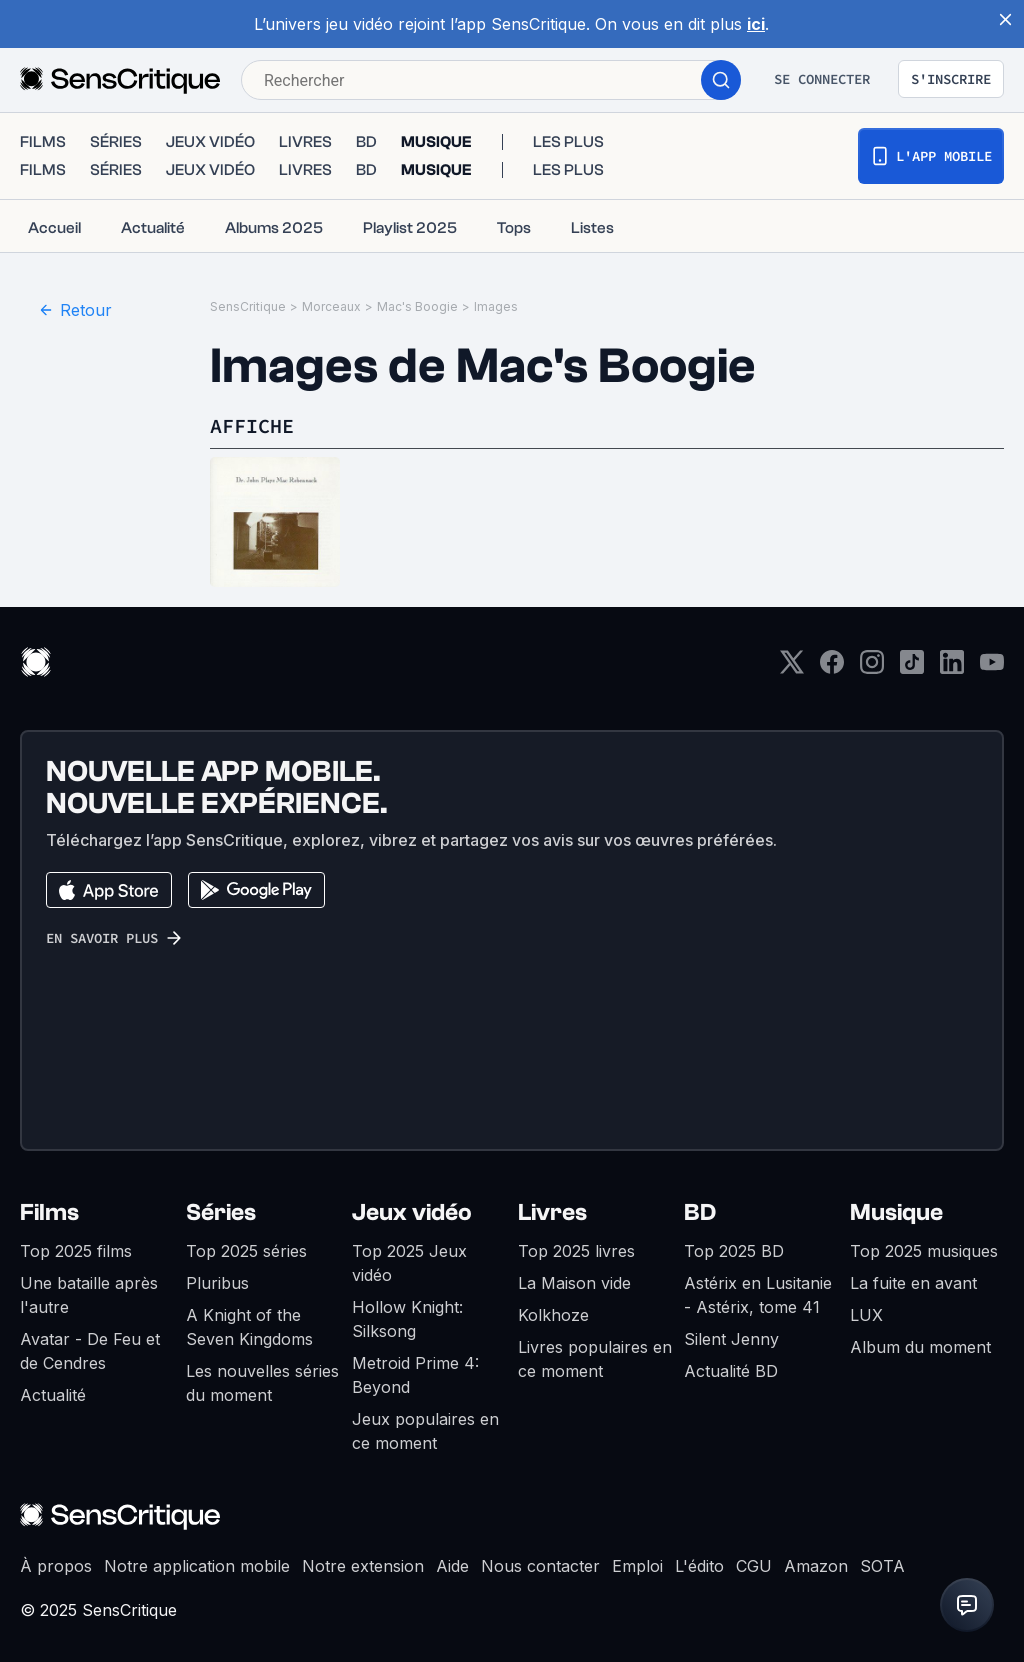  I want to click on La fuite en avant, so click(913, 1263).